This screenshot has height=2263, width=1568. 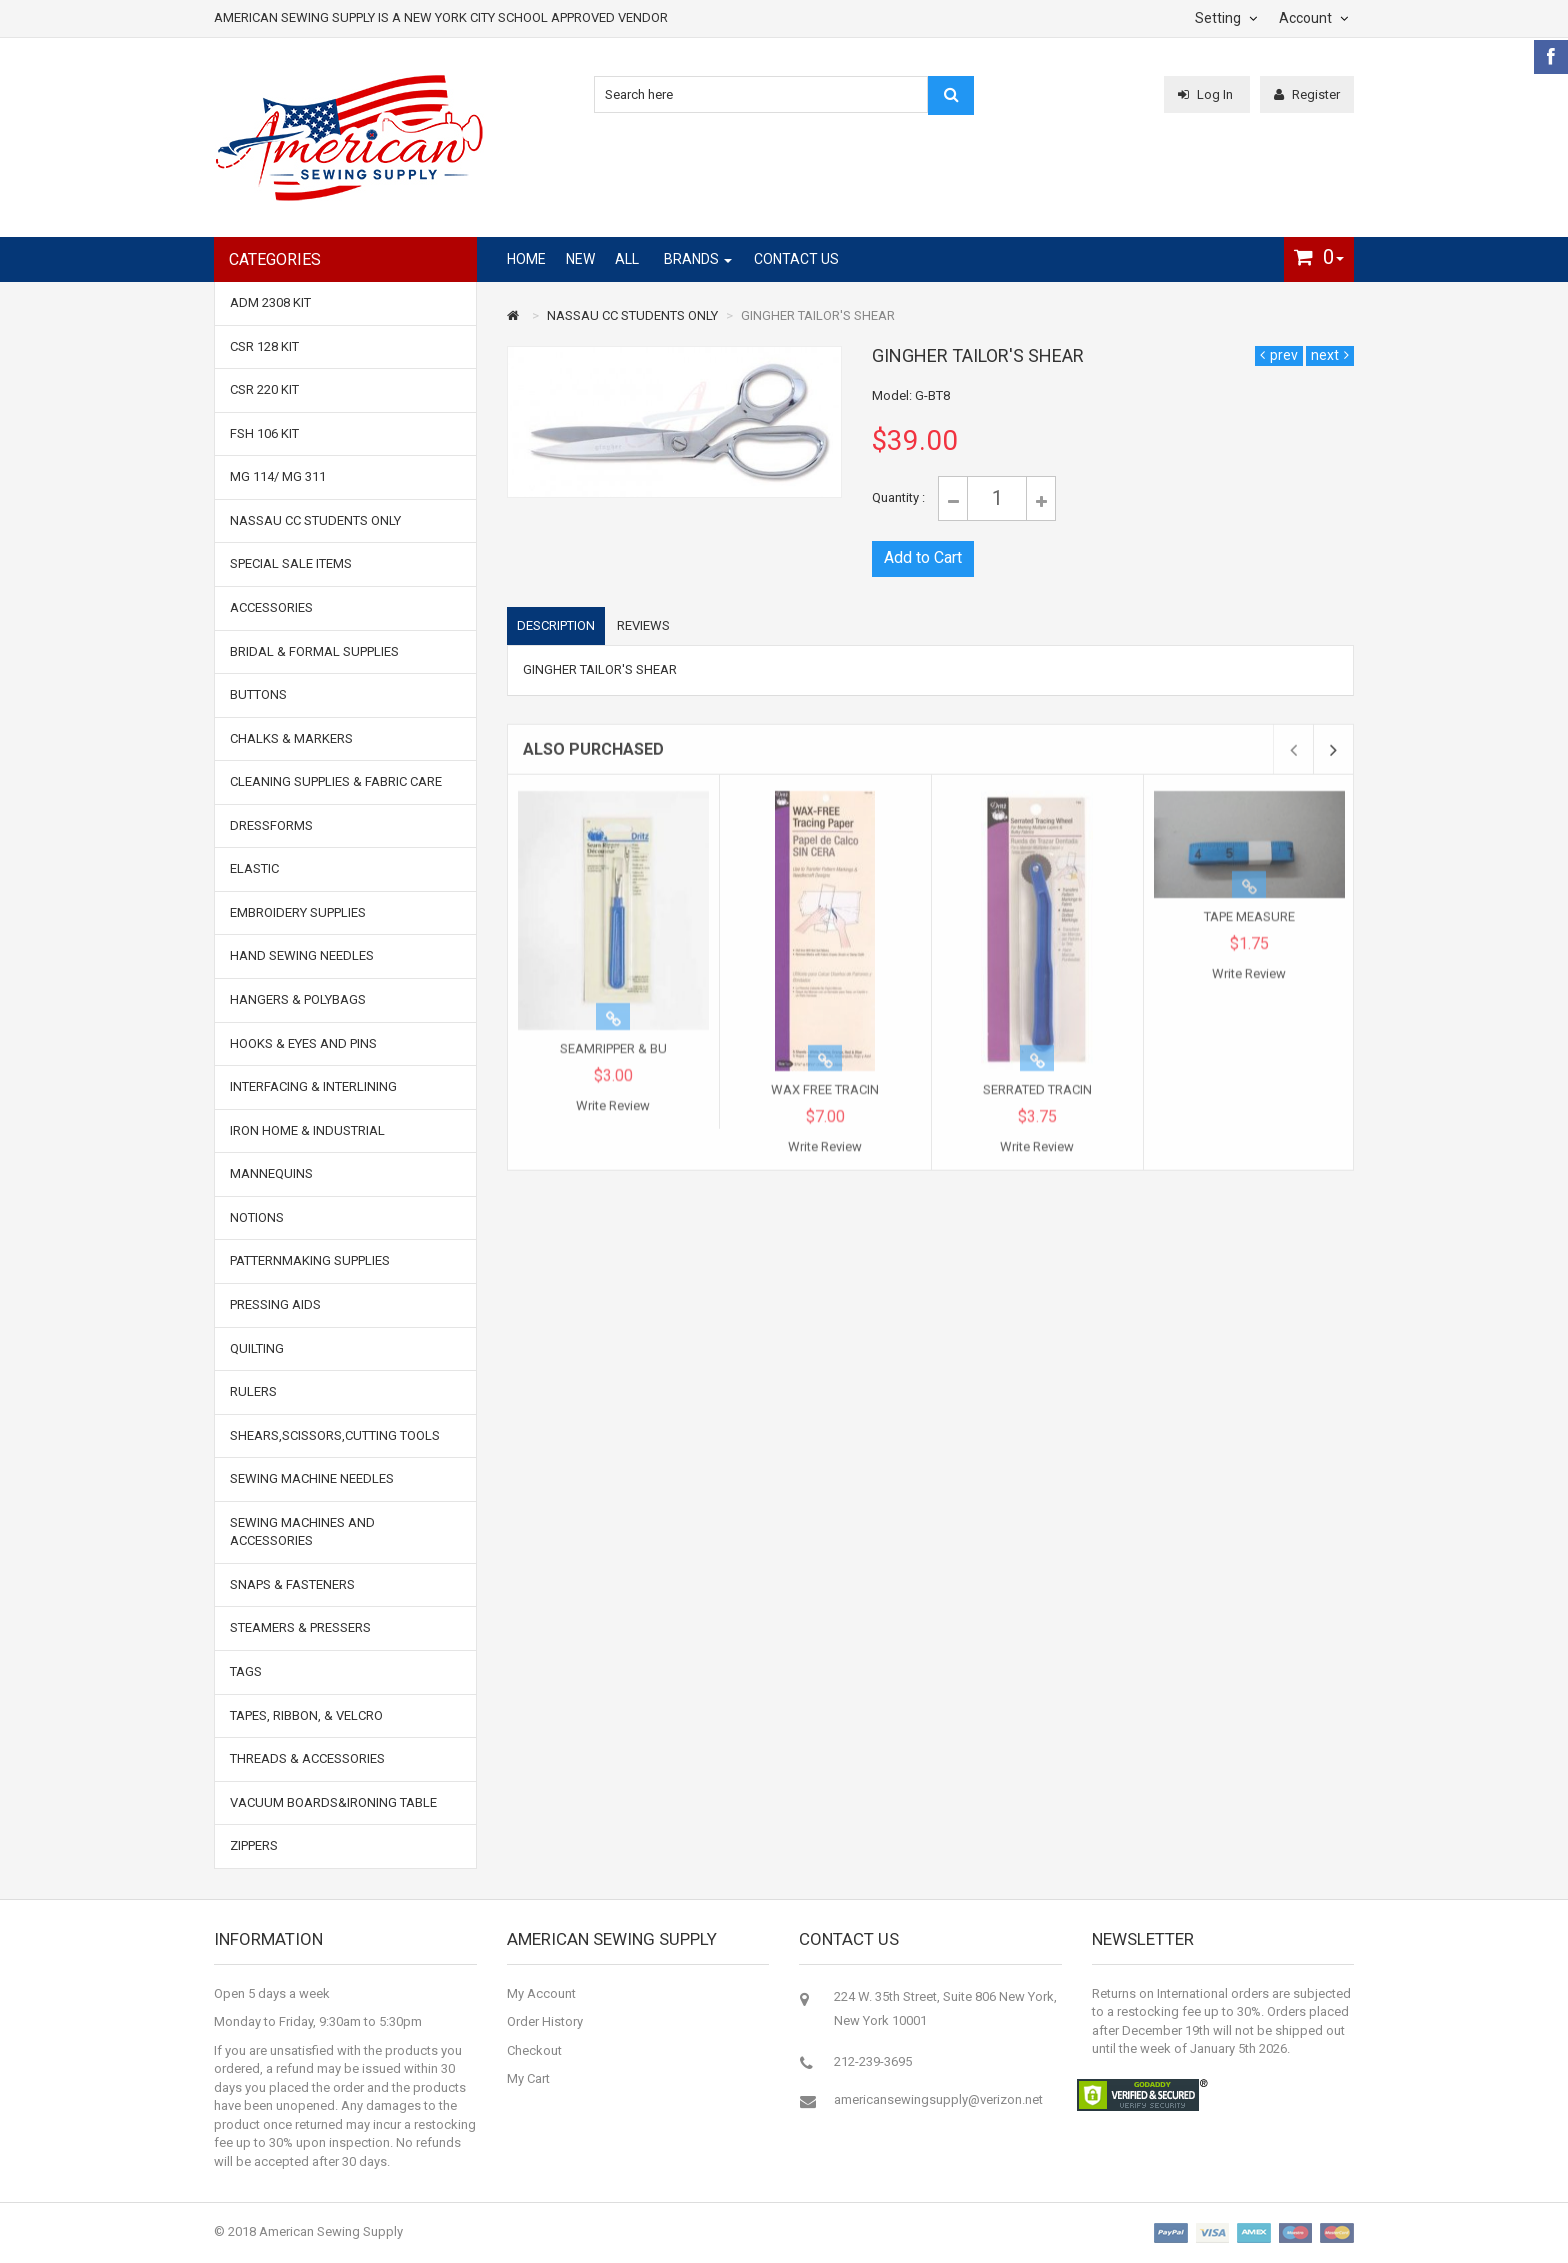 What do you see at coordinates (313, 1086) in the screenshot?
I see `INTERFACING & INTERLINING` at bounding box center [313, 1086].